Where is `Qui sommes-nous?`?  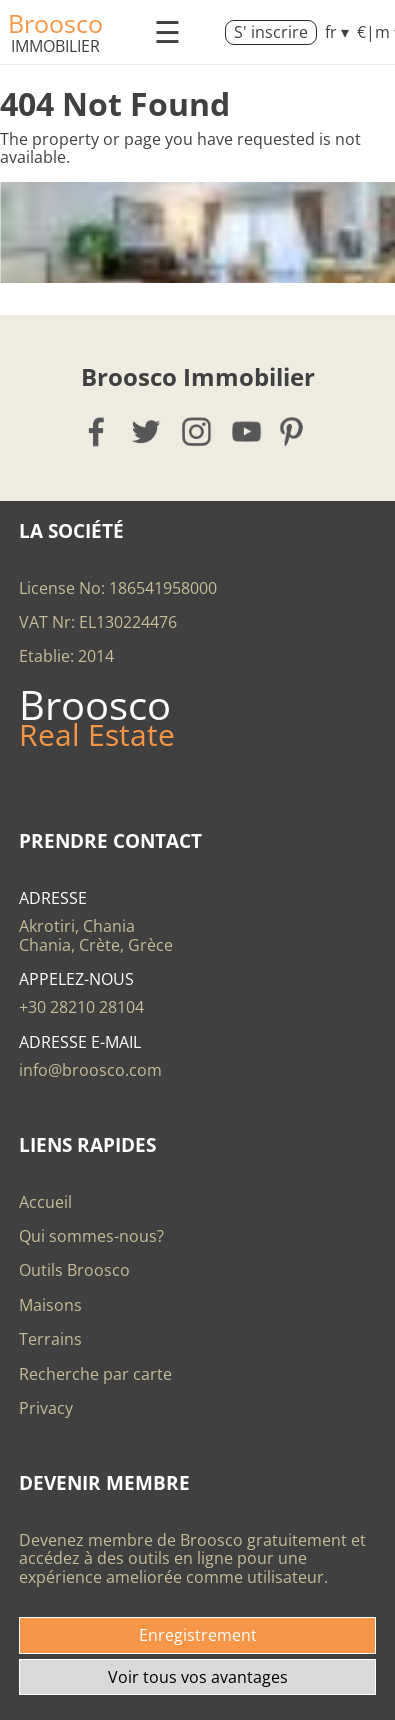
Qui sommes-nous? is located at coordinates (91, 1236).